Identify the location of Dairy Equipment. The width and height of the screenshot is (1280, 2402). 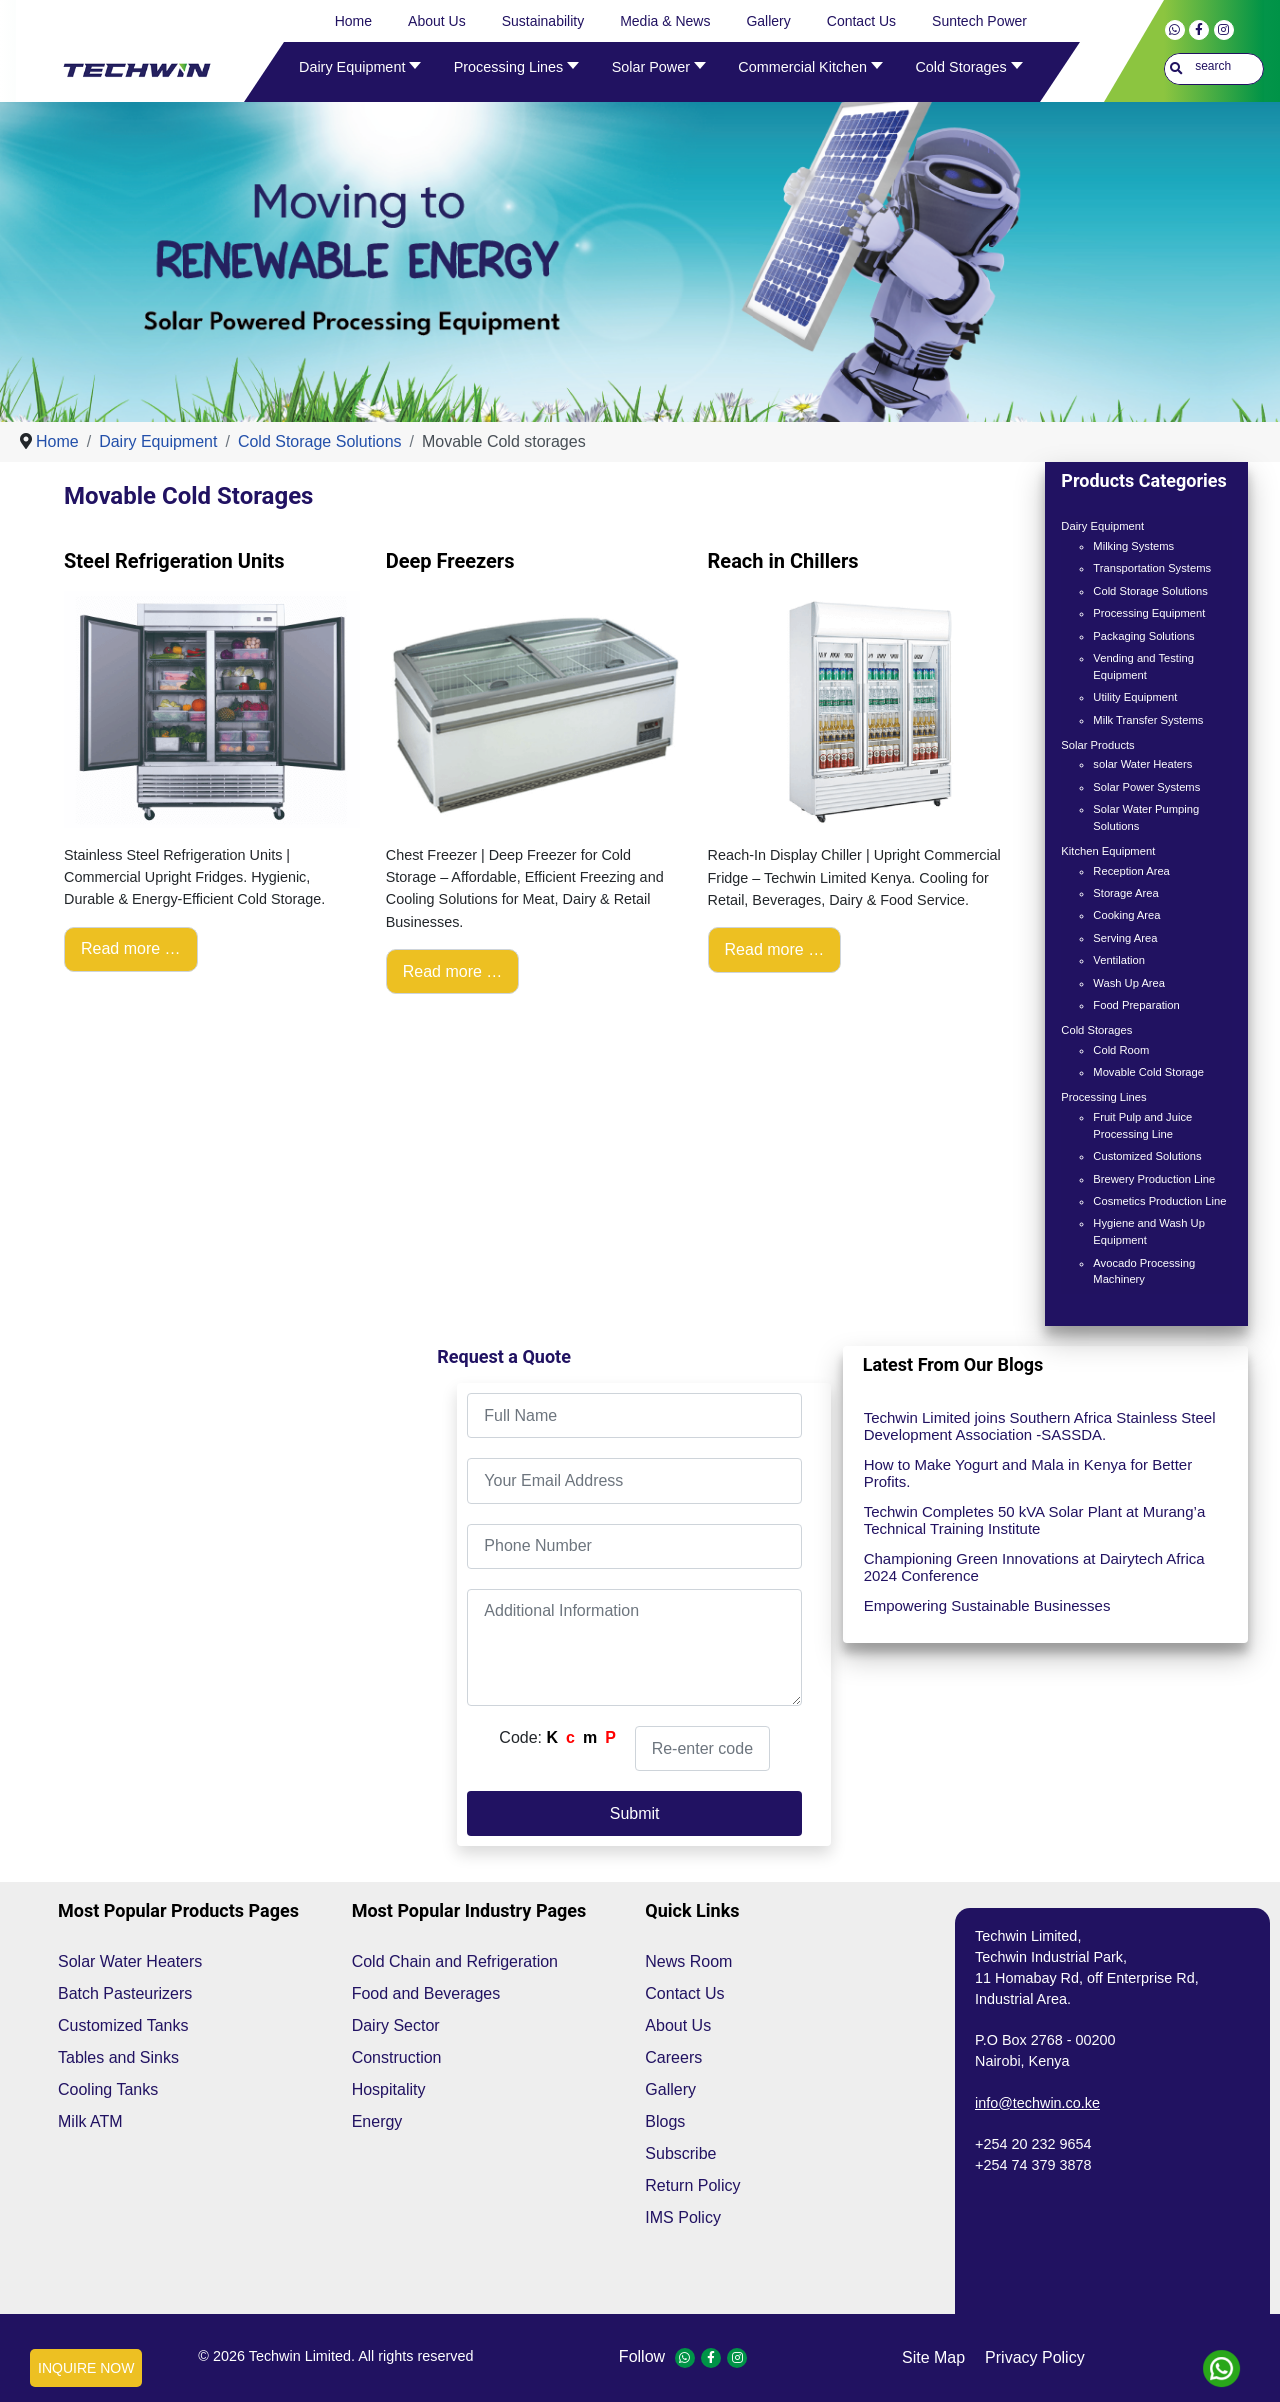
(1102, 526).